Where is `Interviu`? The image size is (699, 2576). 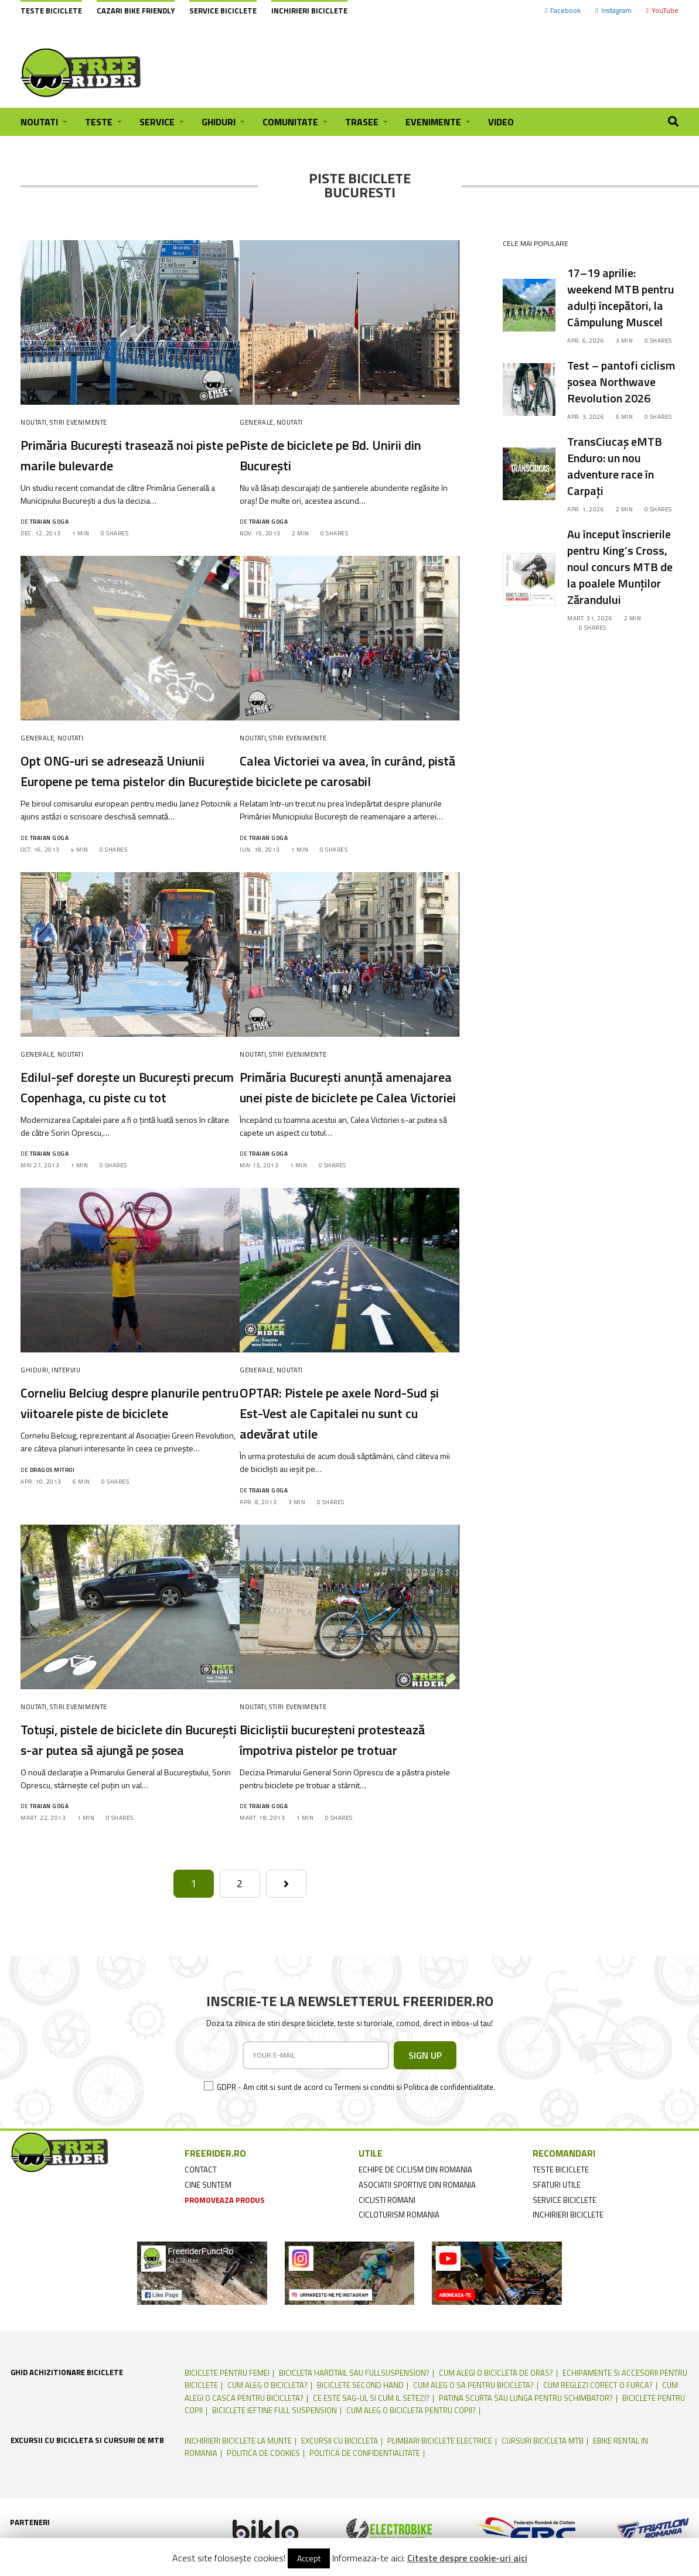 Interviu is located at coordinates (66, 1411).